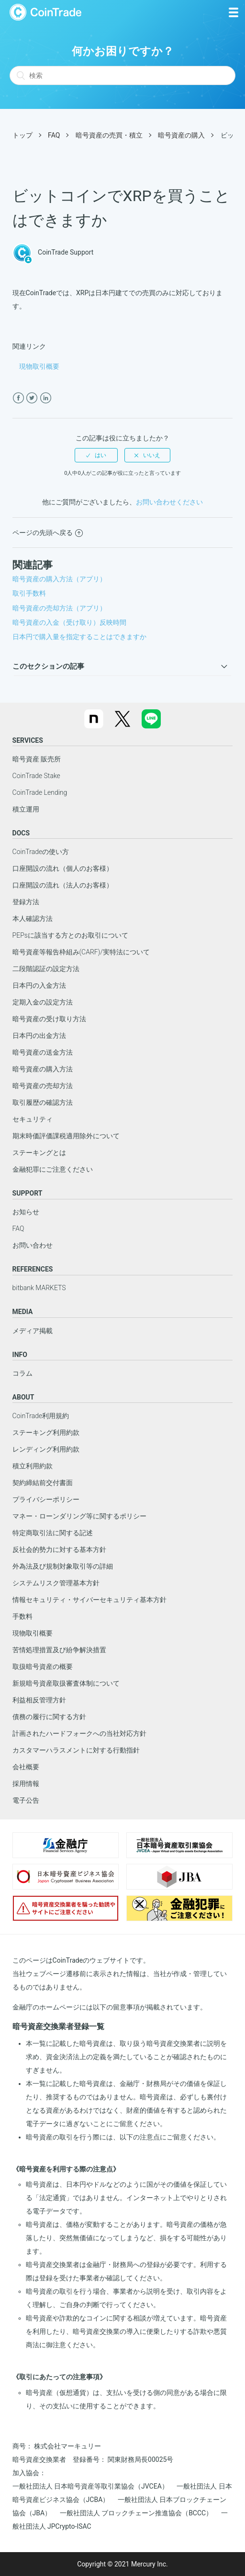 The width and height of the screenshot is (245, 2576). What do you see at coordinates (100, 455) in the screenshot?
I see `はい [この記事は役に立った]` at bounding box center [100, 455].